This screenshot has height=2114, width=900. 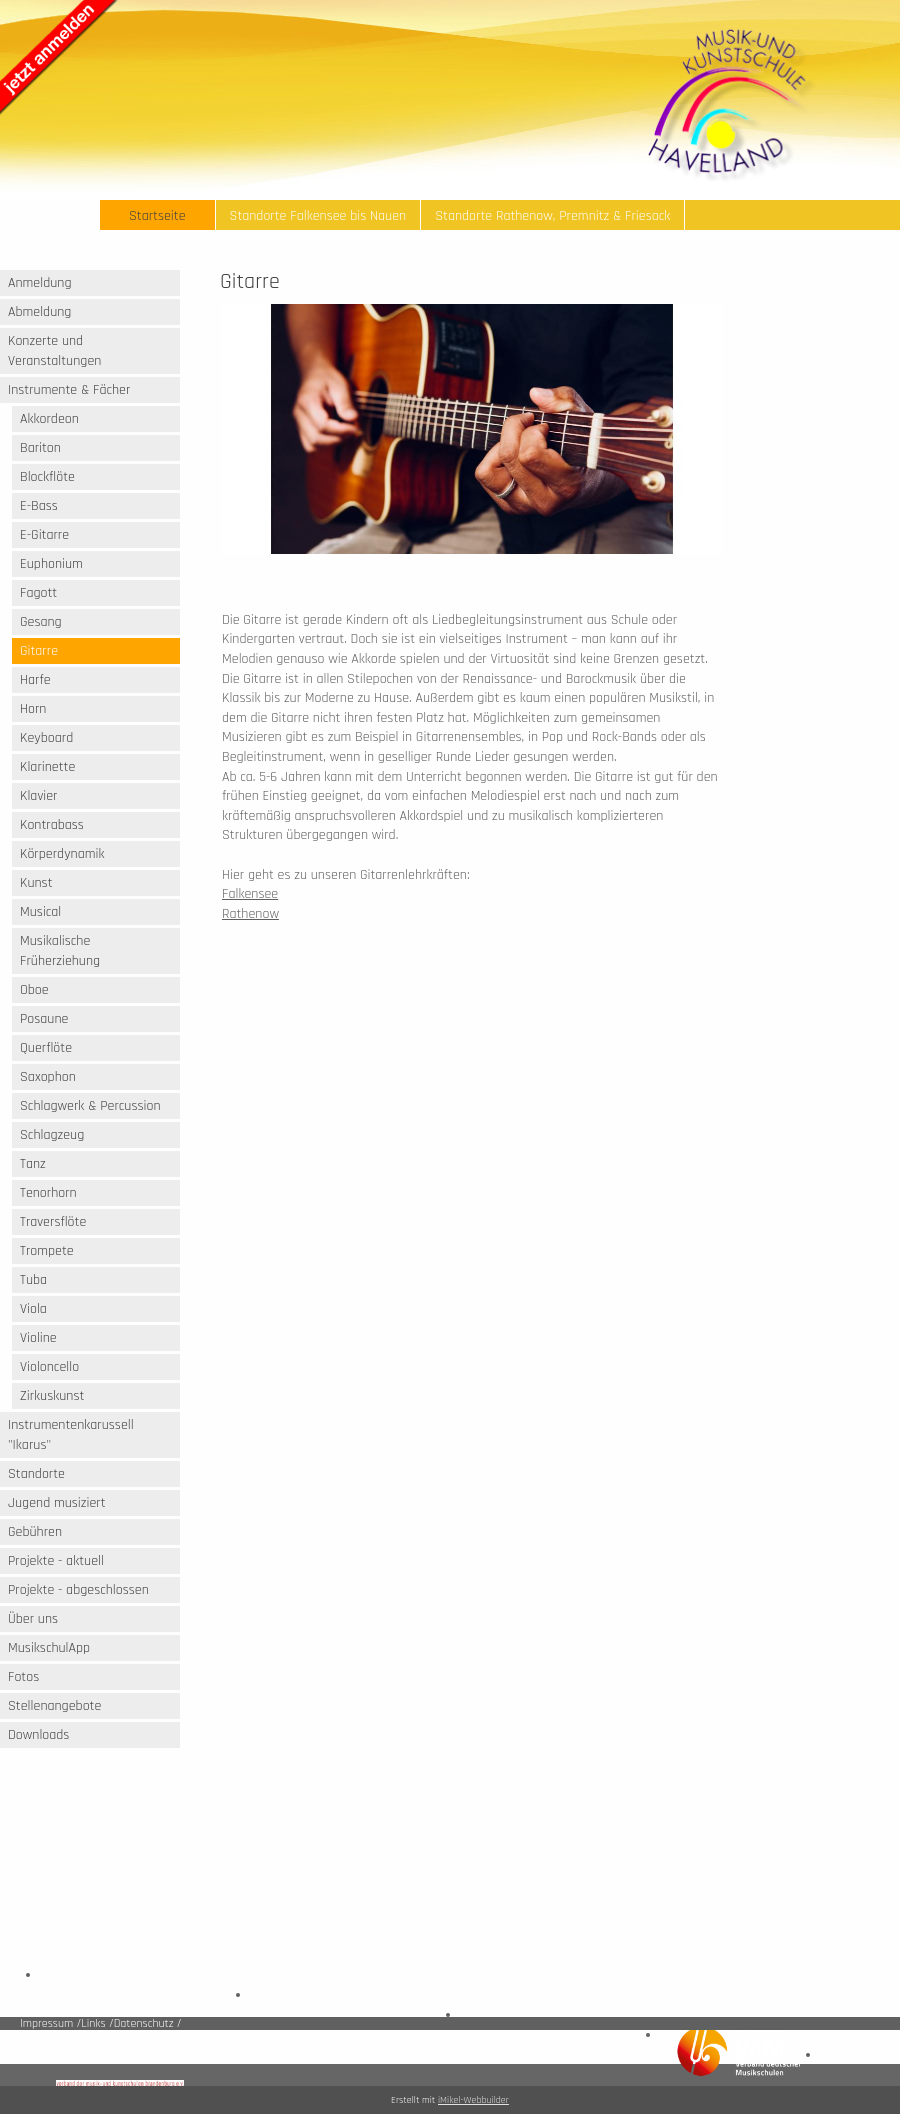 I want to click on Rathenow, so click(x=250, y=914).